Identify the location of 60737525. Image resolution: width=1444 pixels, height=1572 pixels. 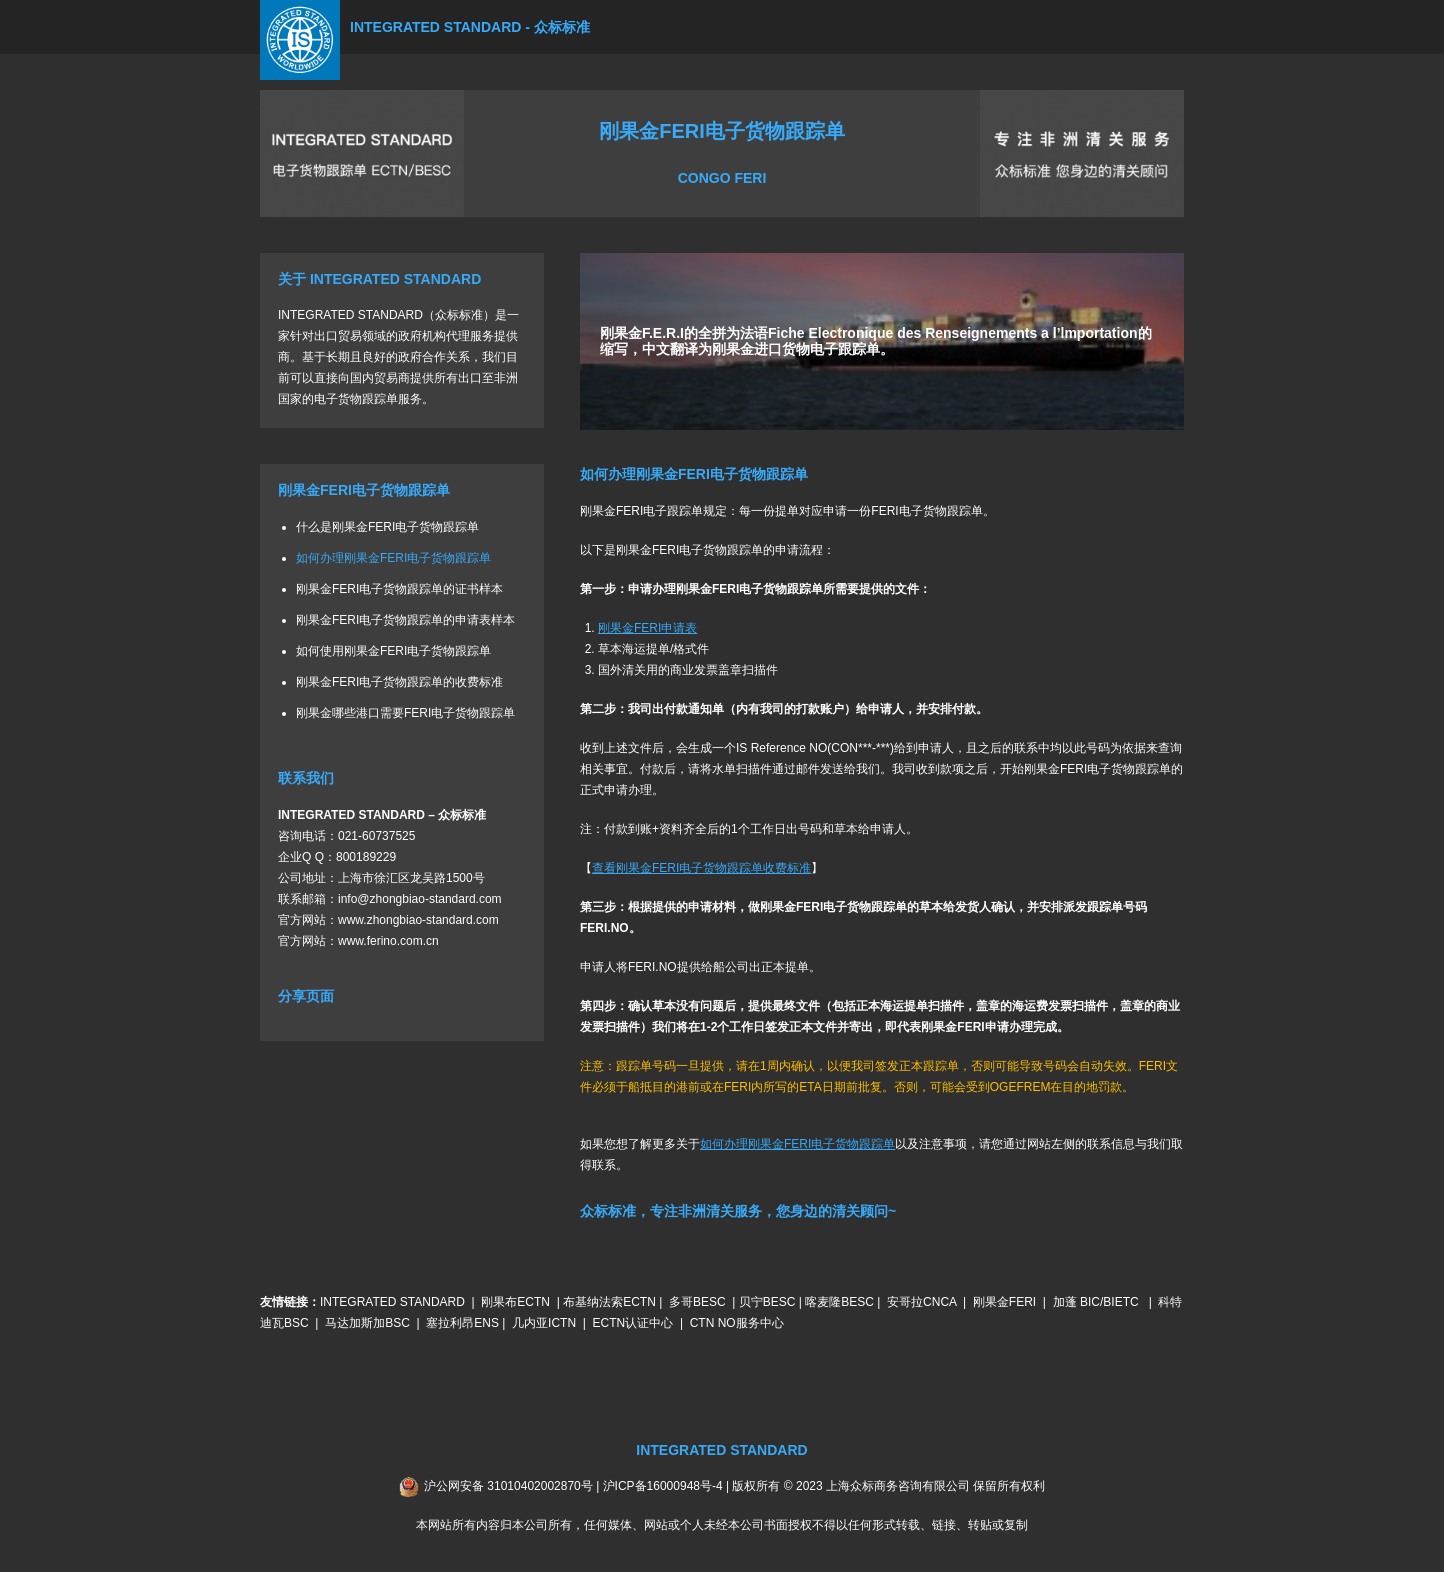
(388, 836).